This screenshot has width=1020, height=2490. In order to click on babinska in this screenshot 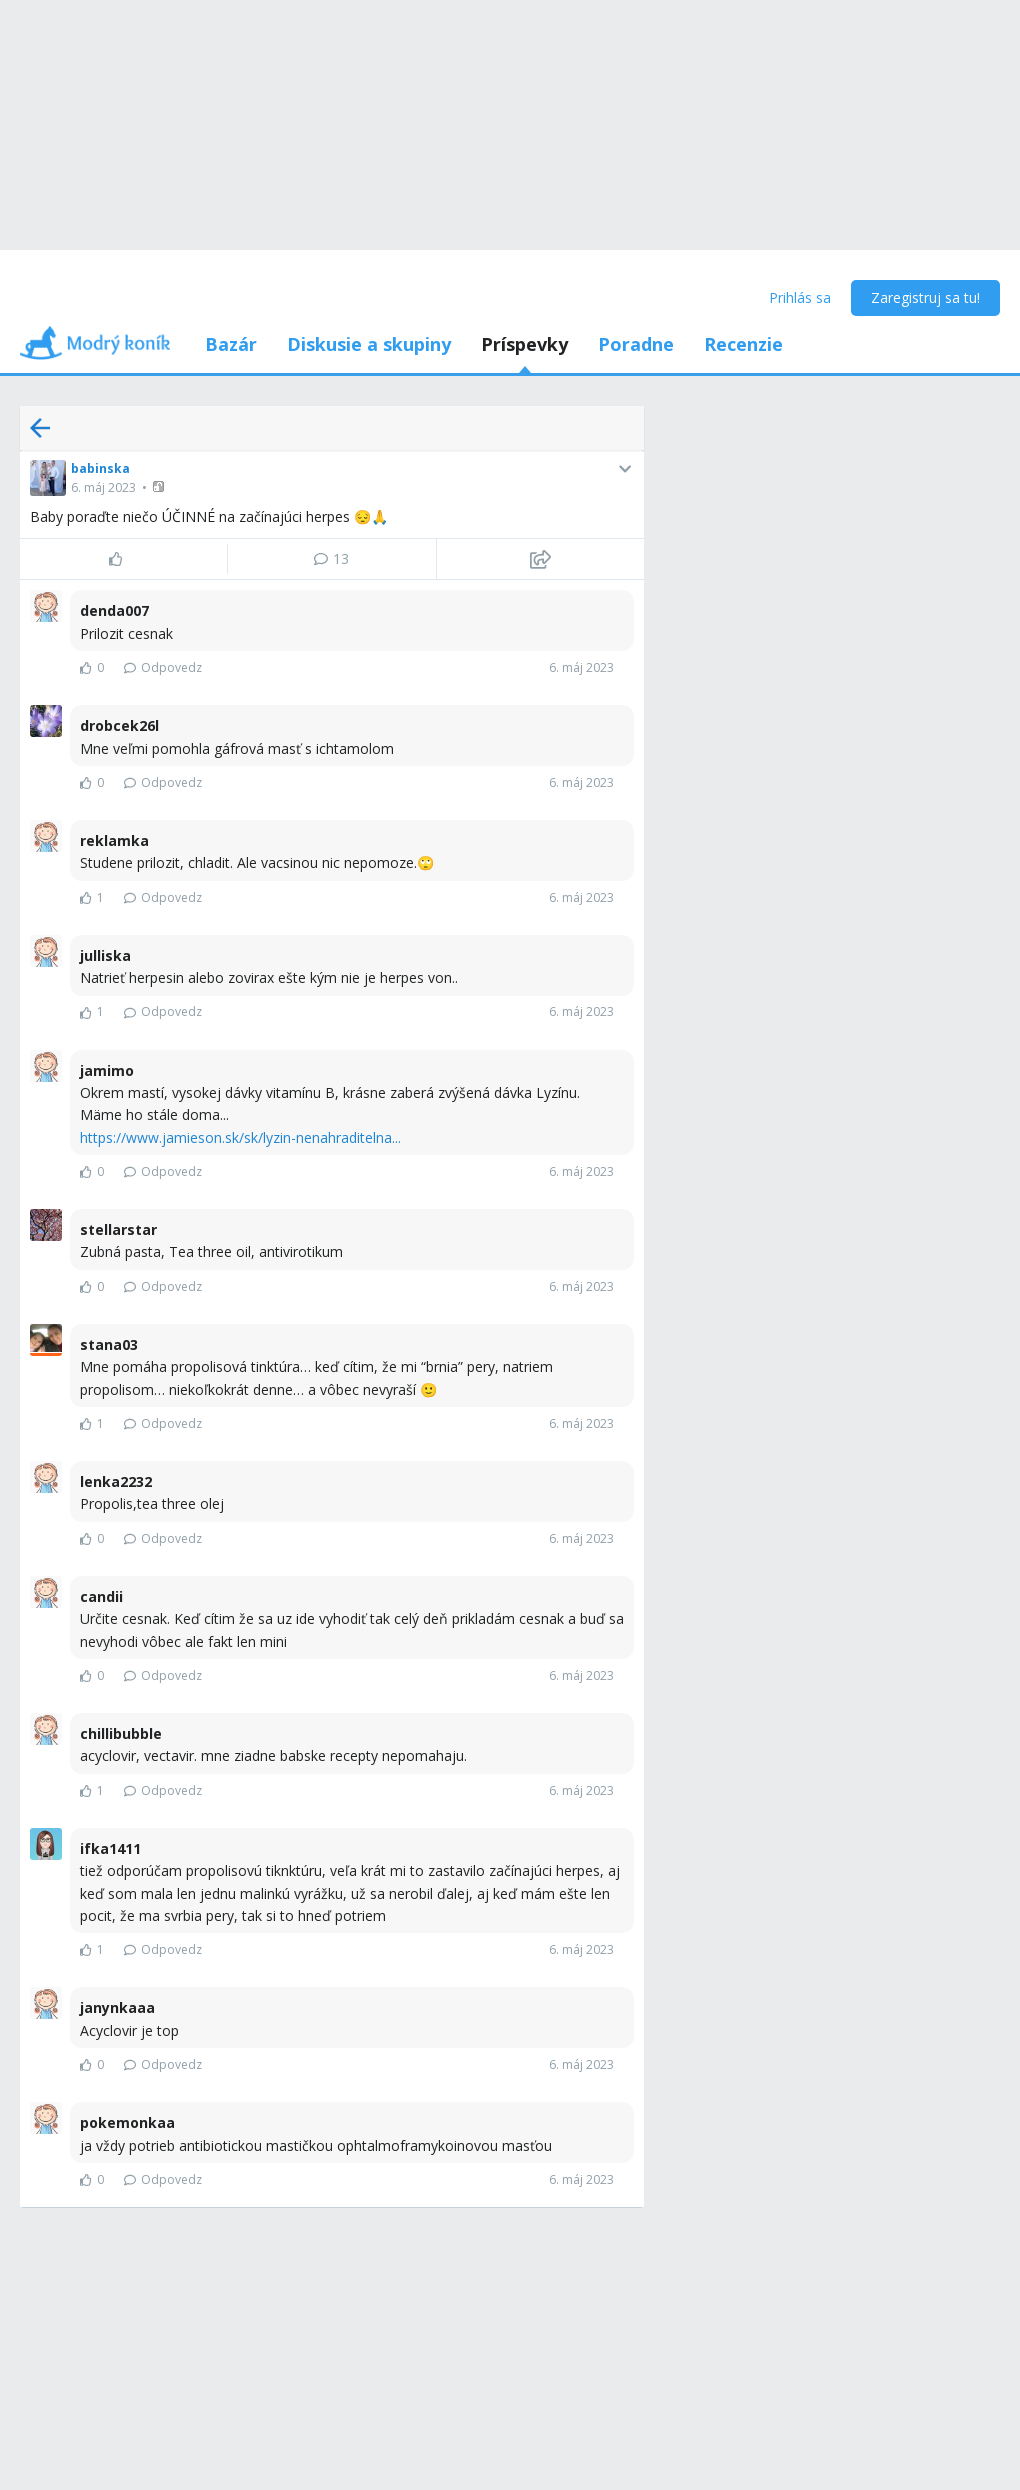, I will do `click(100, 468)`.